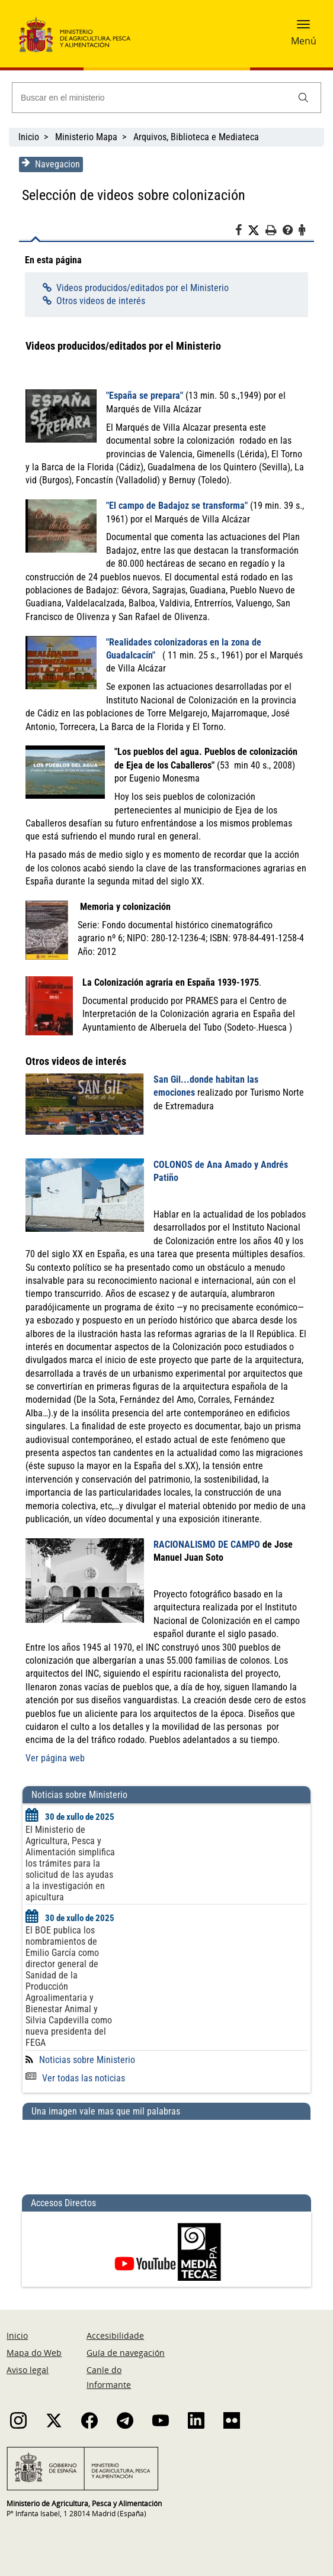 The width and height of the screenshot is (333, 2576). Describe the element at coordinates (50, 164) in the screenshot. I see `Navegacion` at that location.